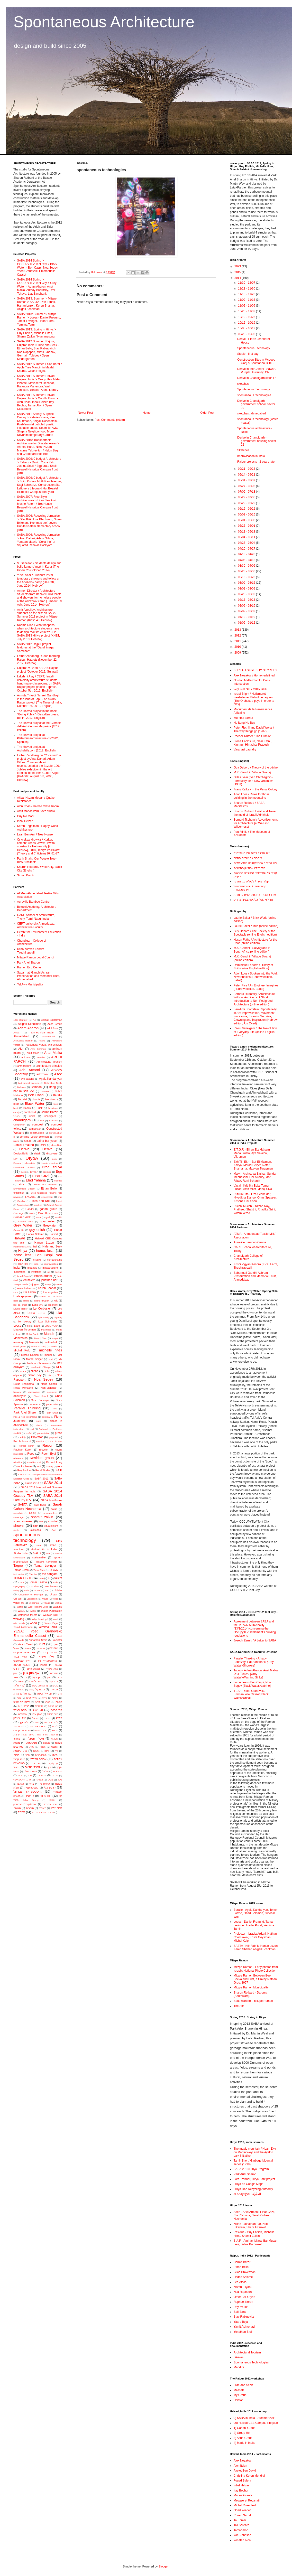 This screenshot has width=292, height=2576. What do you see at coordinates (34, 1103) in the screenshot?
I see `Black Water` at bounding box center [34, 1103].